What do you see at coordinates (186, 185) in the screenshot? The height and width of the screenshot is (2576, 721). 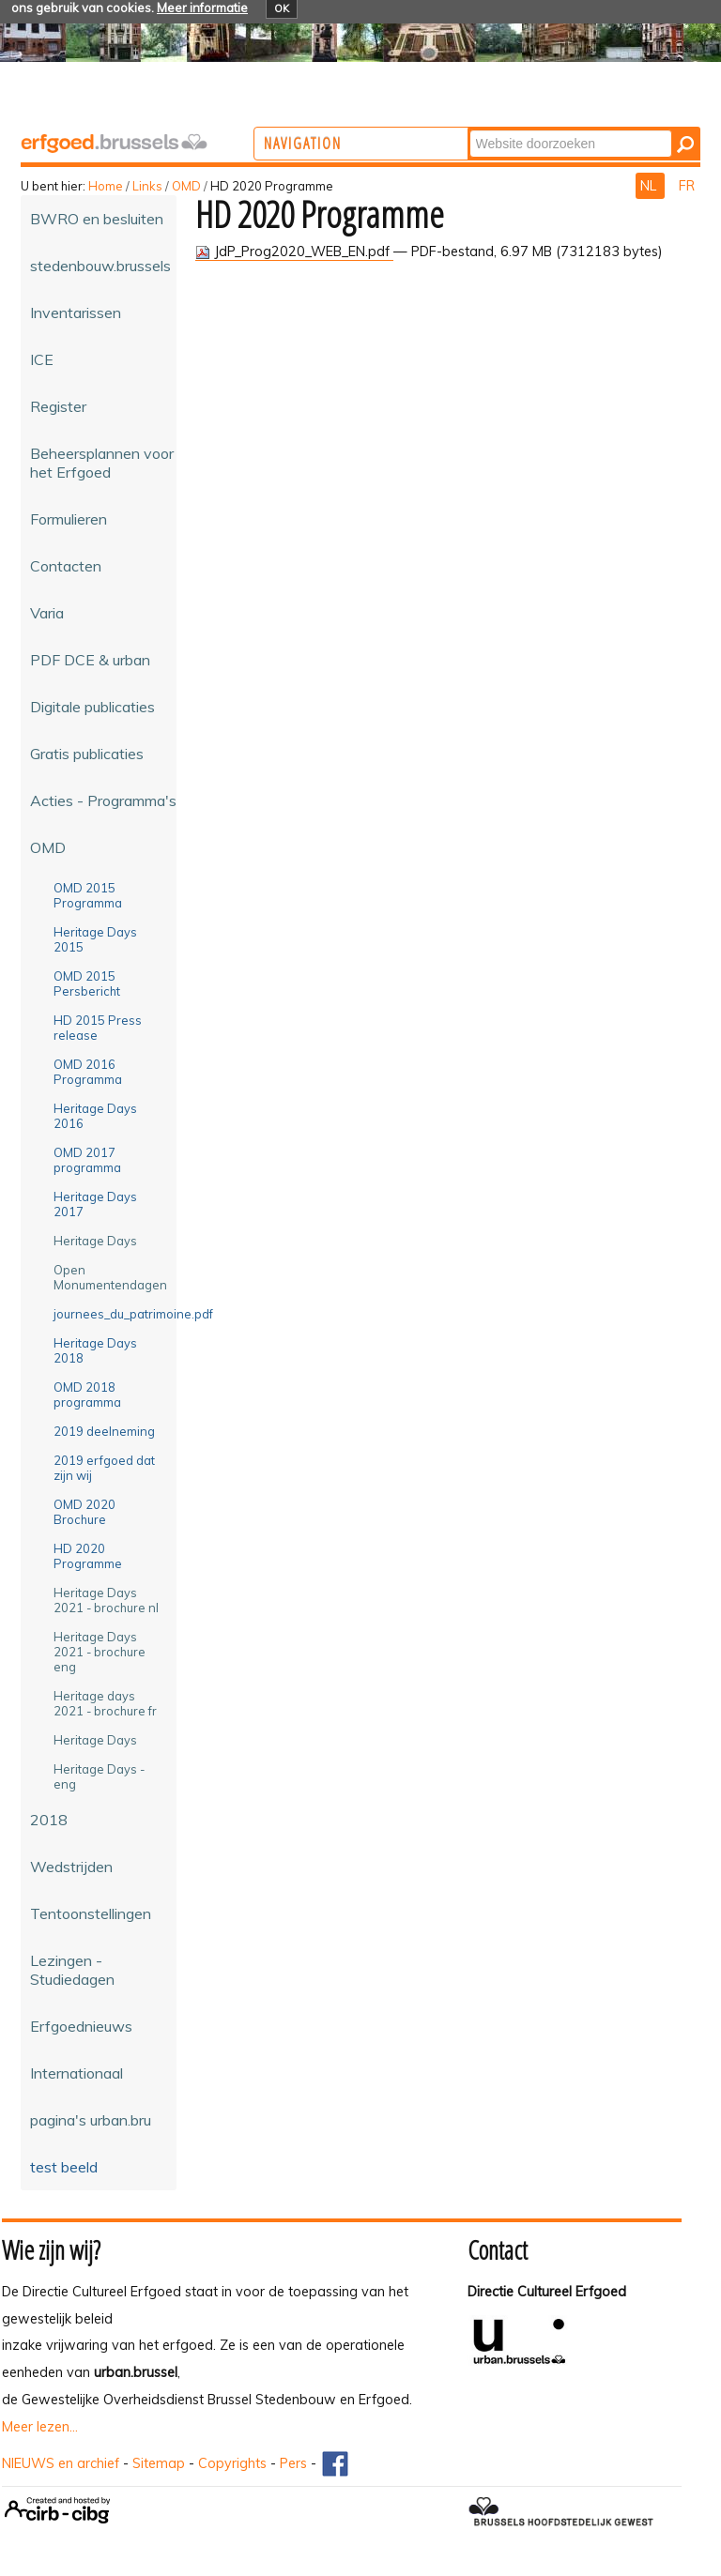 I see `OMD` at bounding box center [186, 185].